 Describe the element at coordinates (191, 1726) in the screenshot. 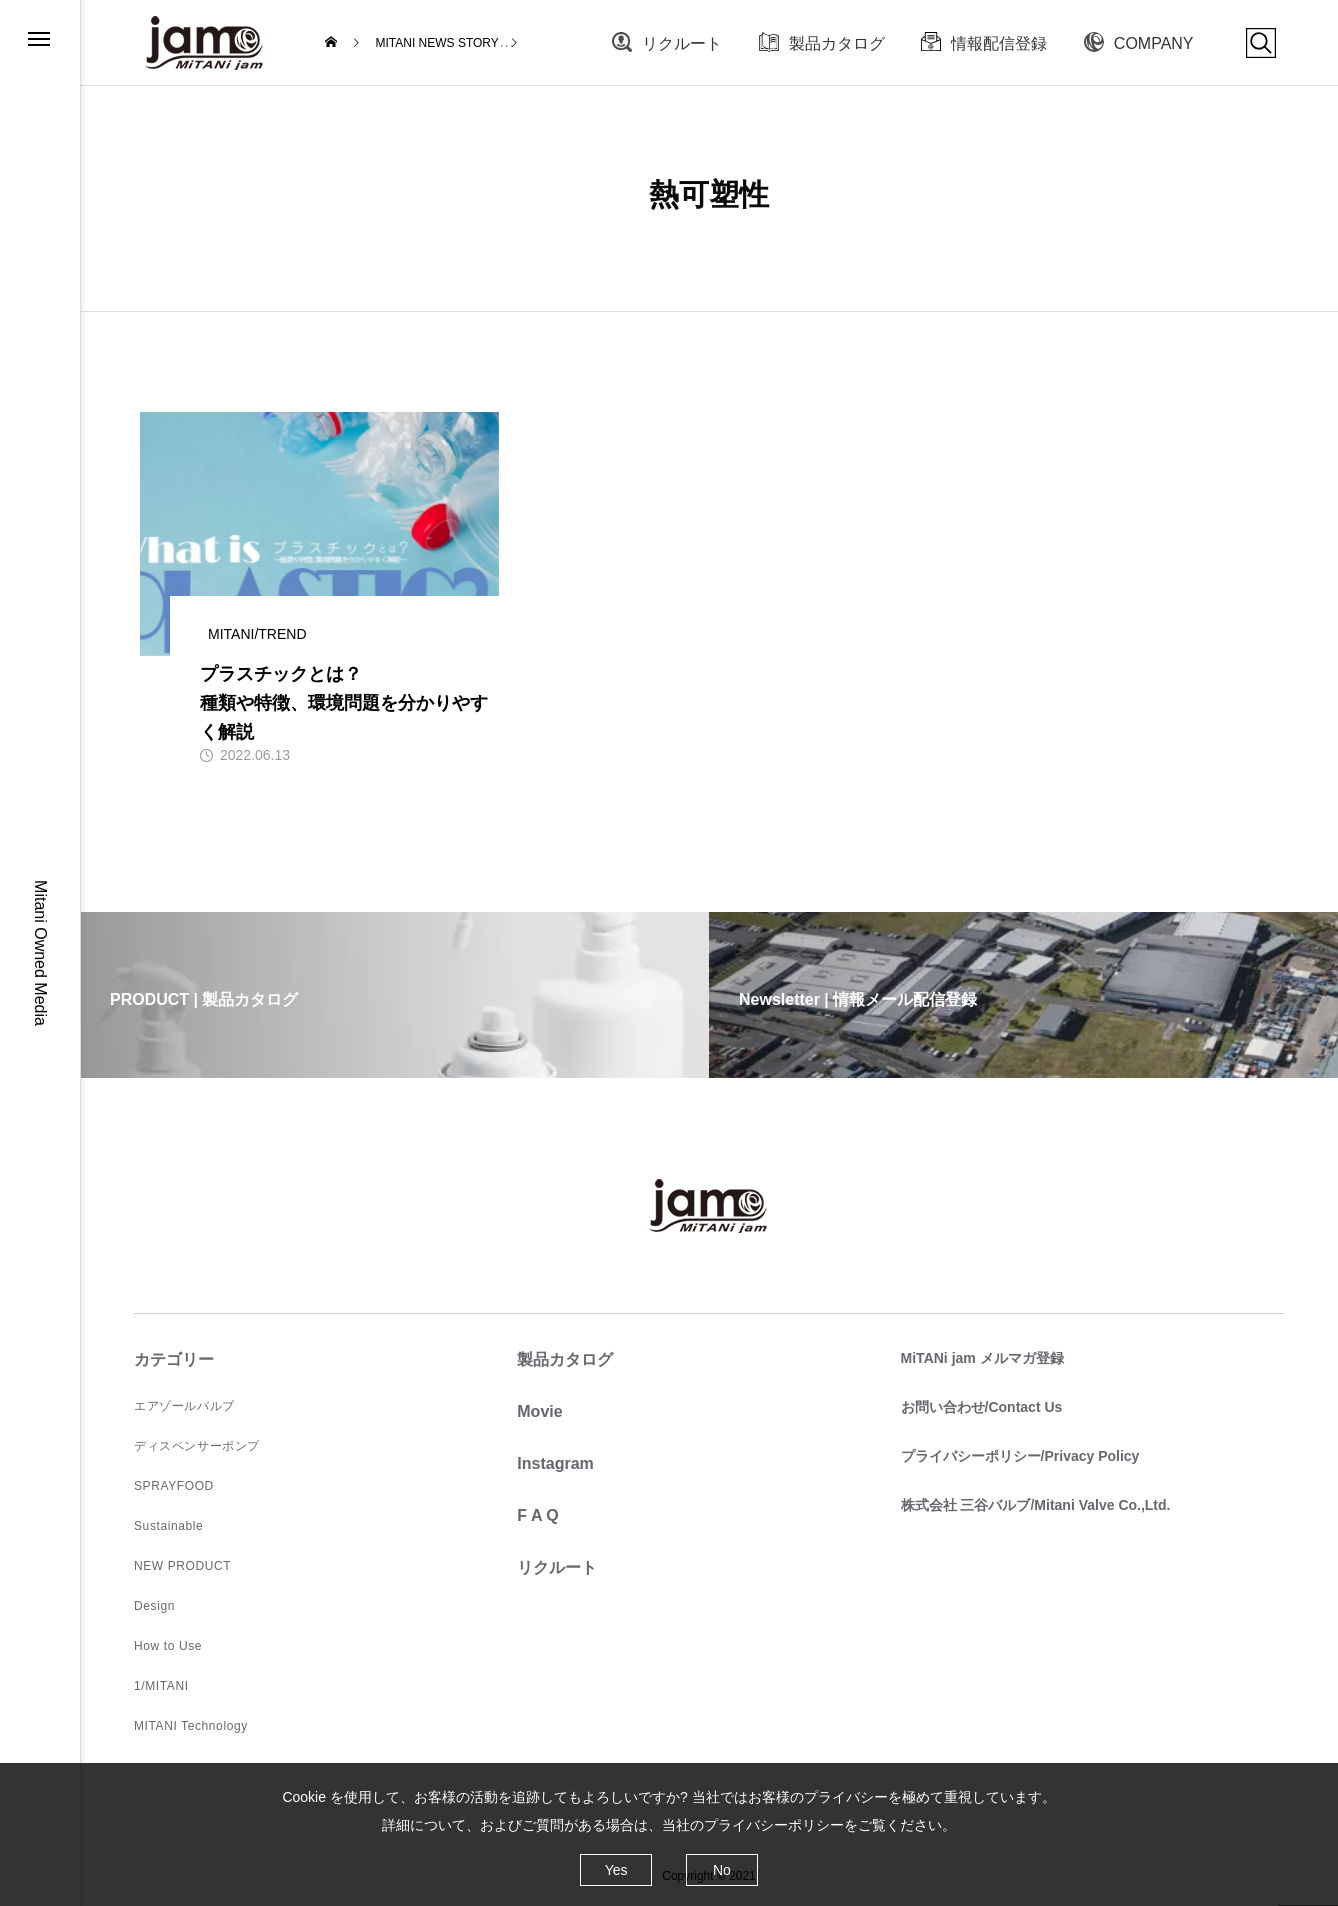

I see `MITANI Technology` at that location.